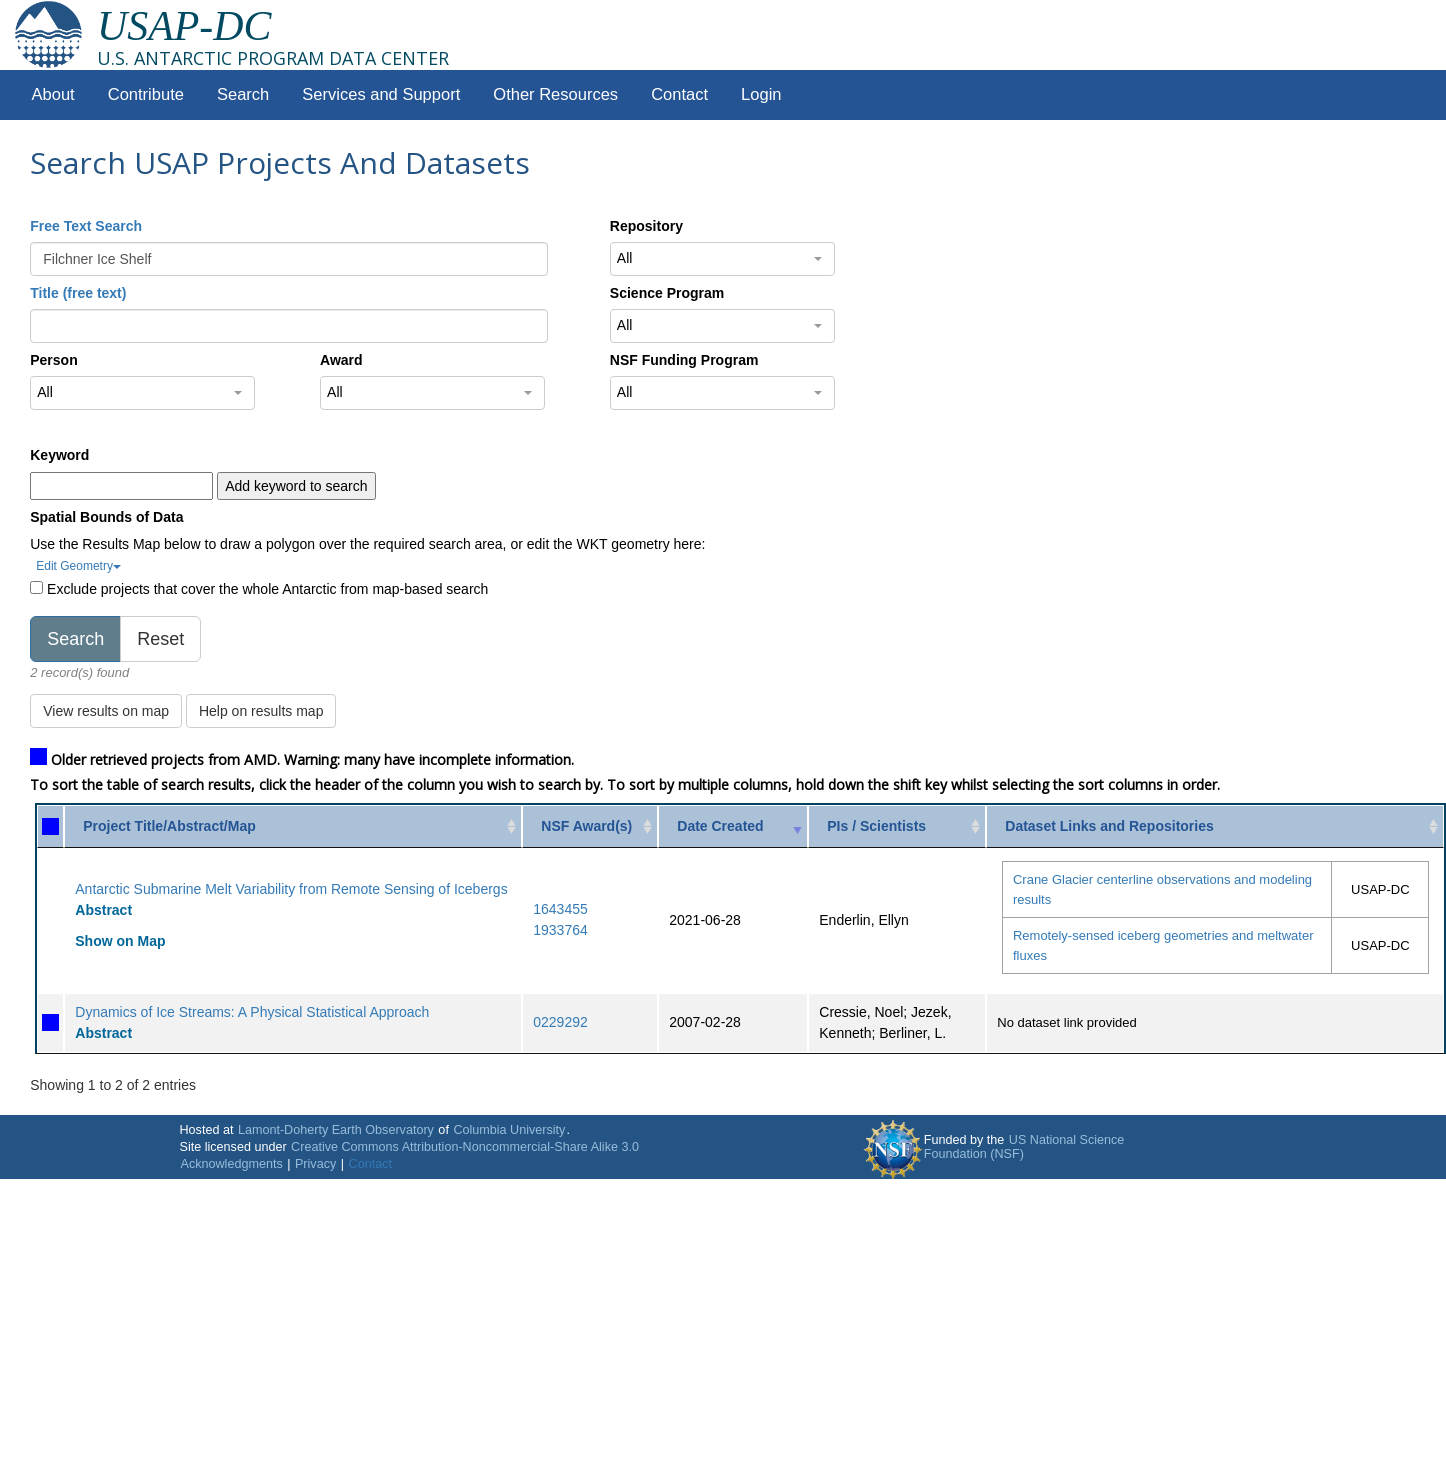  Describe the element at coordinates (53, 94) in the screenshot. I see `About` at that location.